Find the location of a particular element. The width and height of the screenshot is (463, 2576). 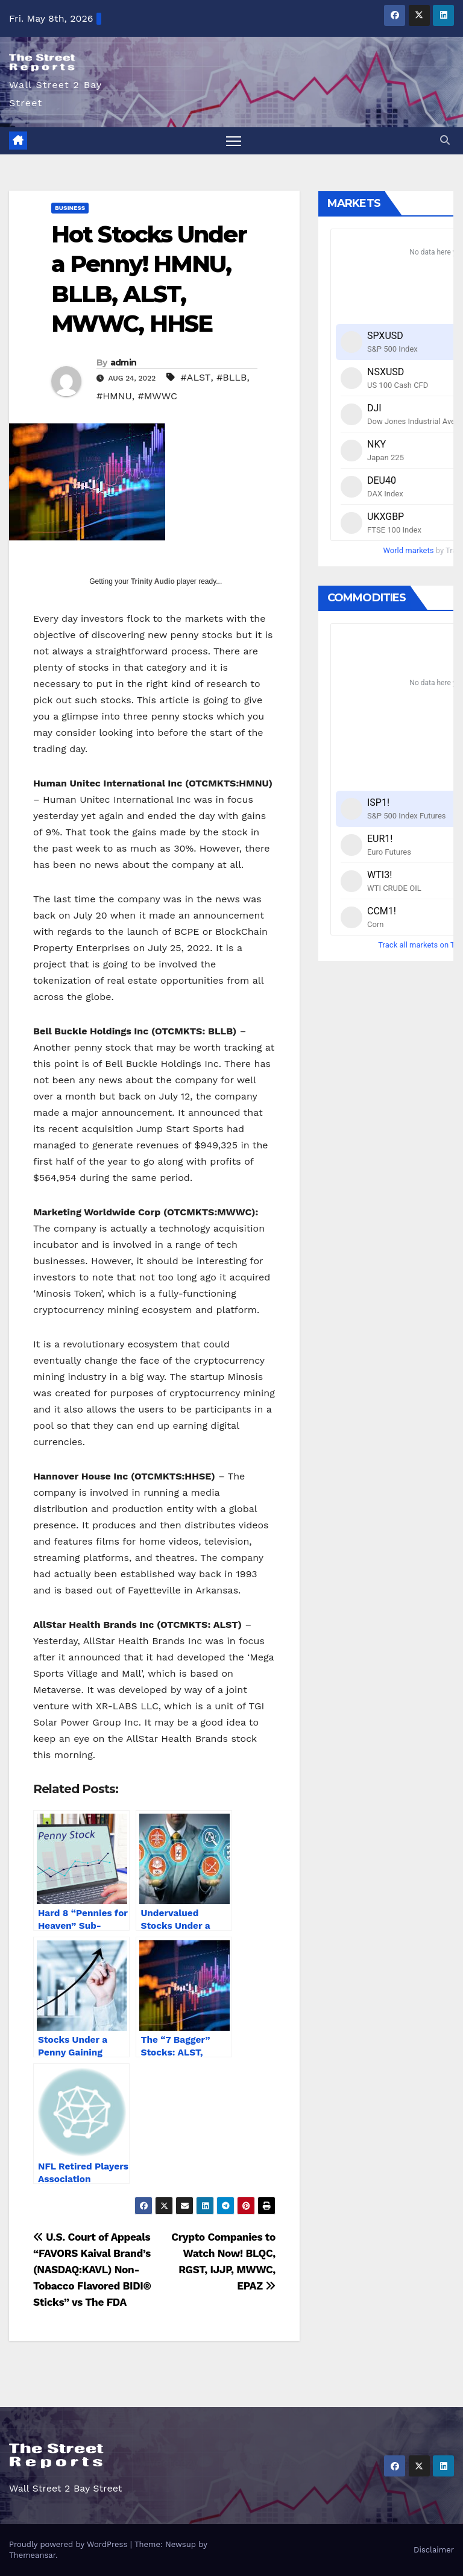

Proudly powered by WordPress is located at coordinates (69, 2544).